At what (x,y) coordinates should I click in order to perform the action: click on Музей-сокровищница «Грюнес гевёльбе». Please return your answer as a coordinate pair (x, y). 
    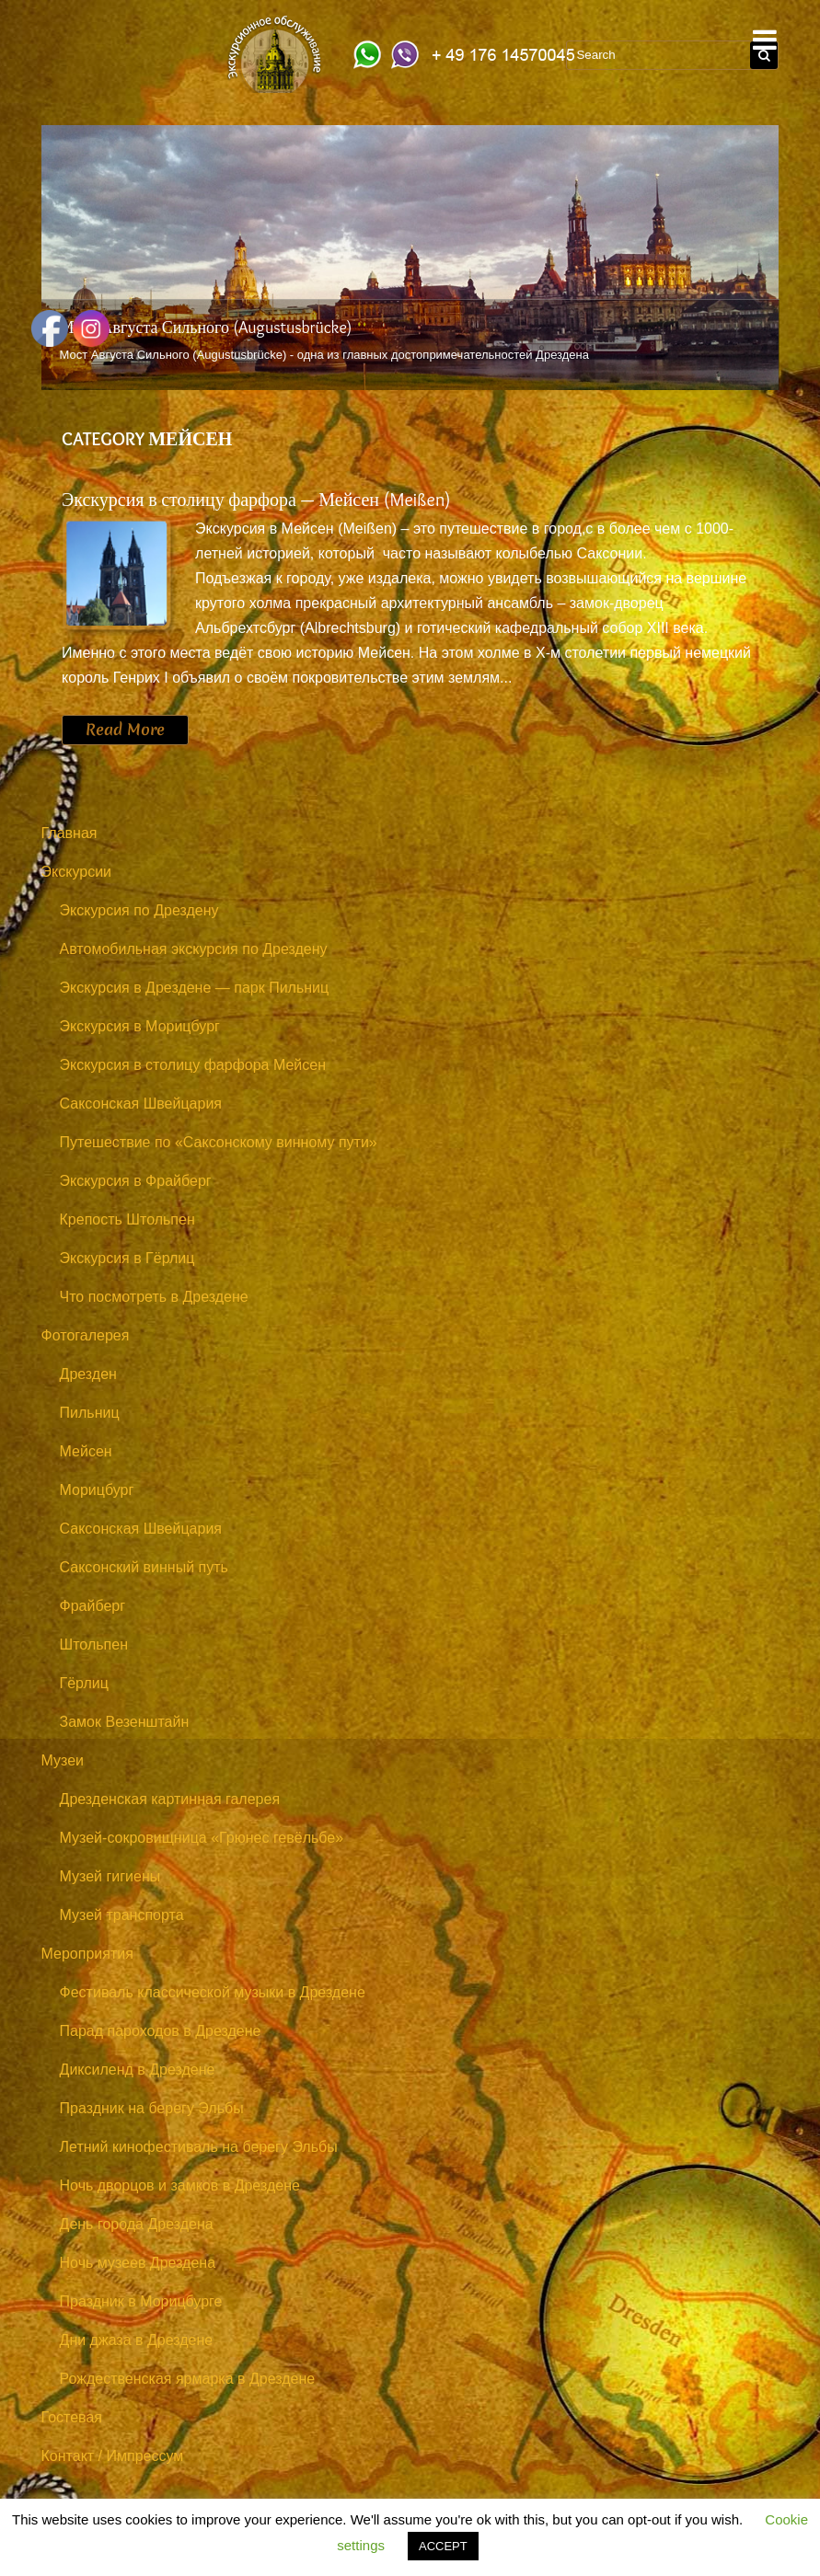
    Looking at the image, I should click on (202, 1838).